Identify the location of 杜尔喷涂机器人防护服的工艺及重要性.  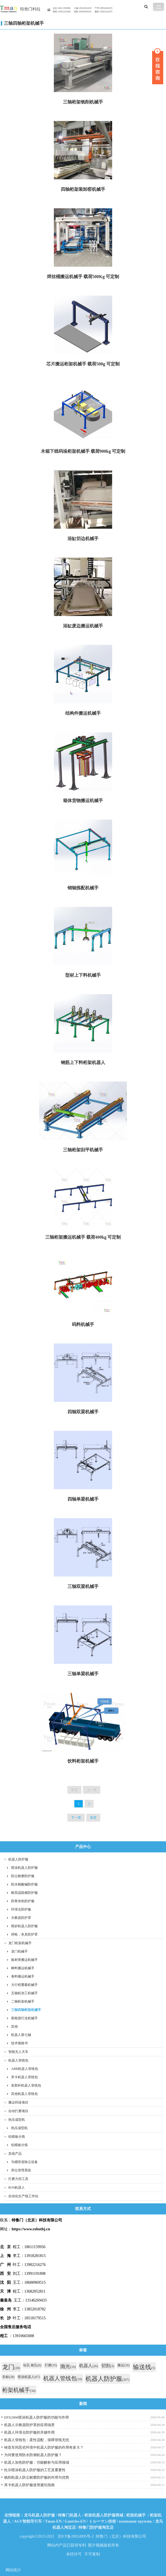
(35, 2470).